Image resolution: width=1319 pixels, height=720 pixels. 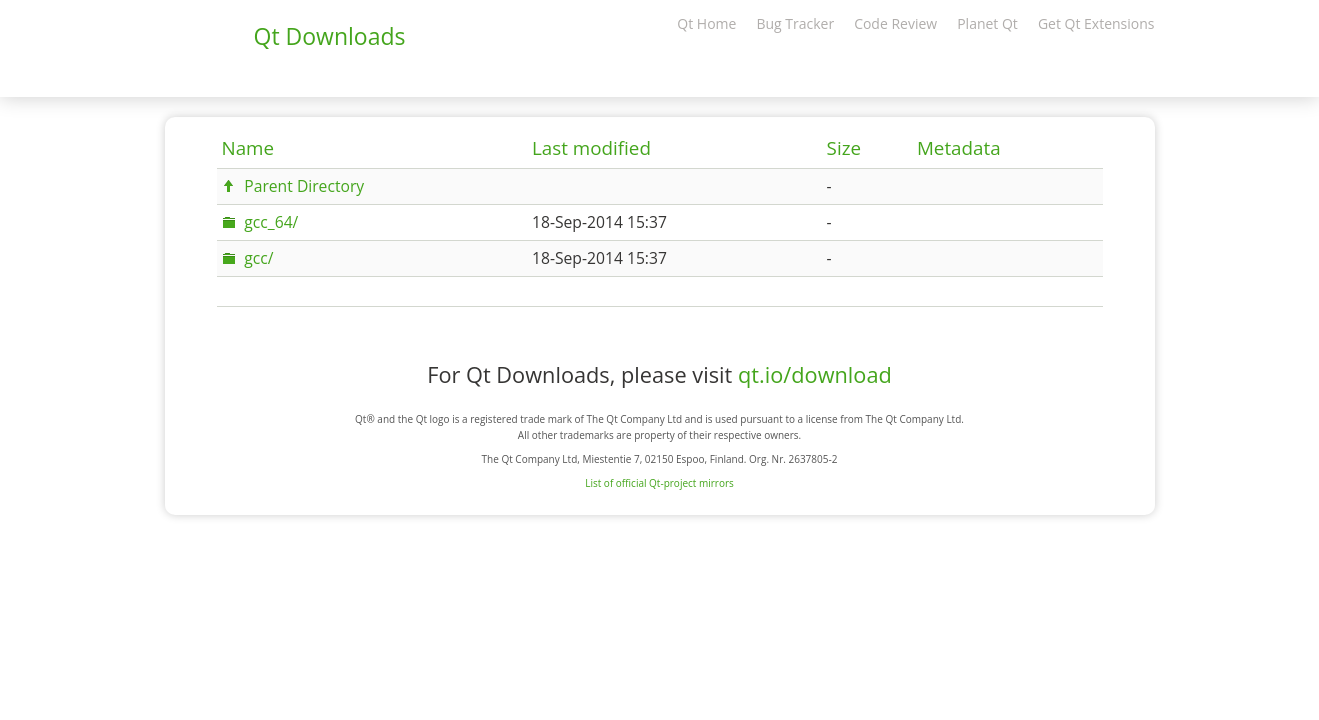 I want to click on Bug Tracker, so click(x=795, y=23).